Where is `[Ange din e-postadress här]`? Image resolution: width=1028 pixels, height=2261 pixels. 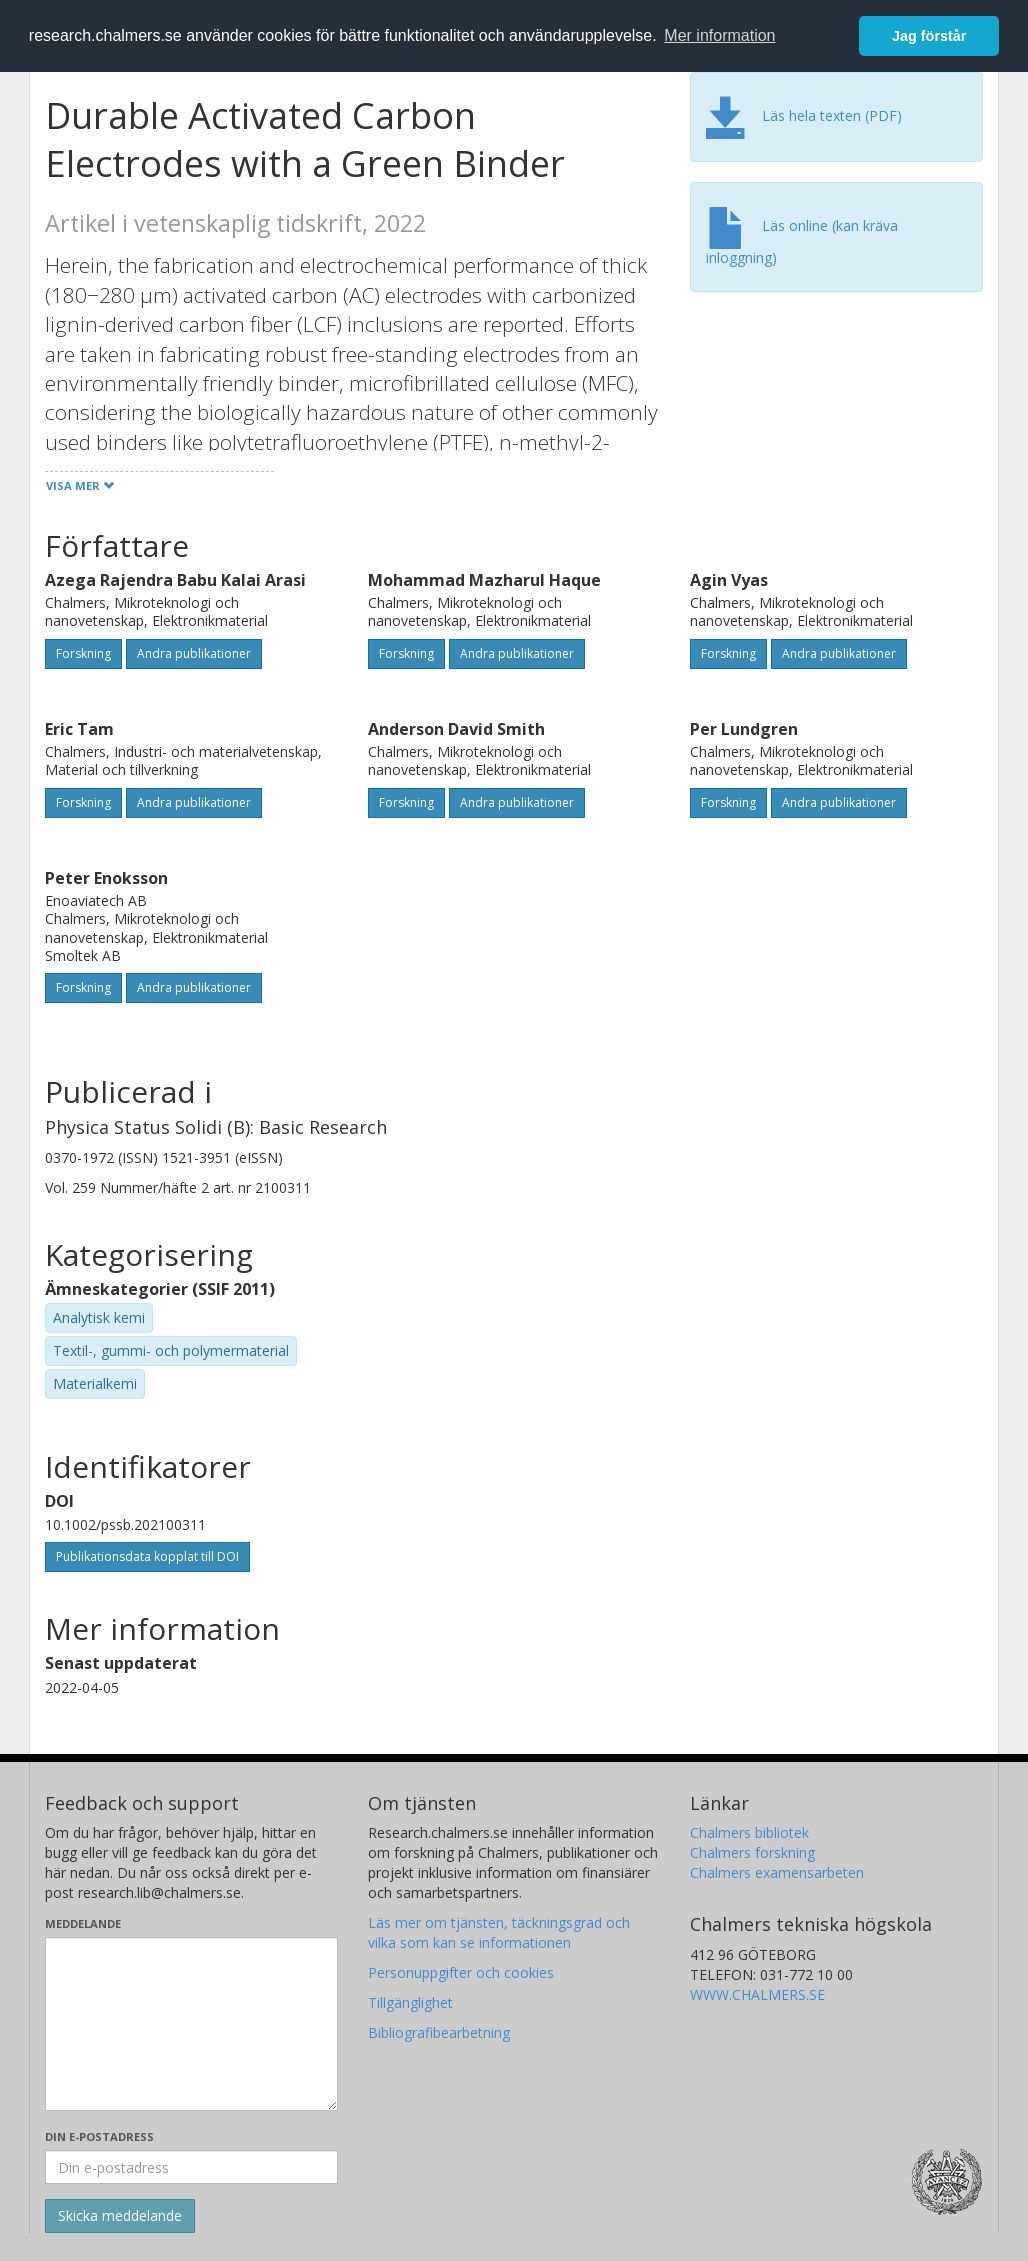
[Ange din e-postadress här] is located at coordinates (191, 2167).